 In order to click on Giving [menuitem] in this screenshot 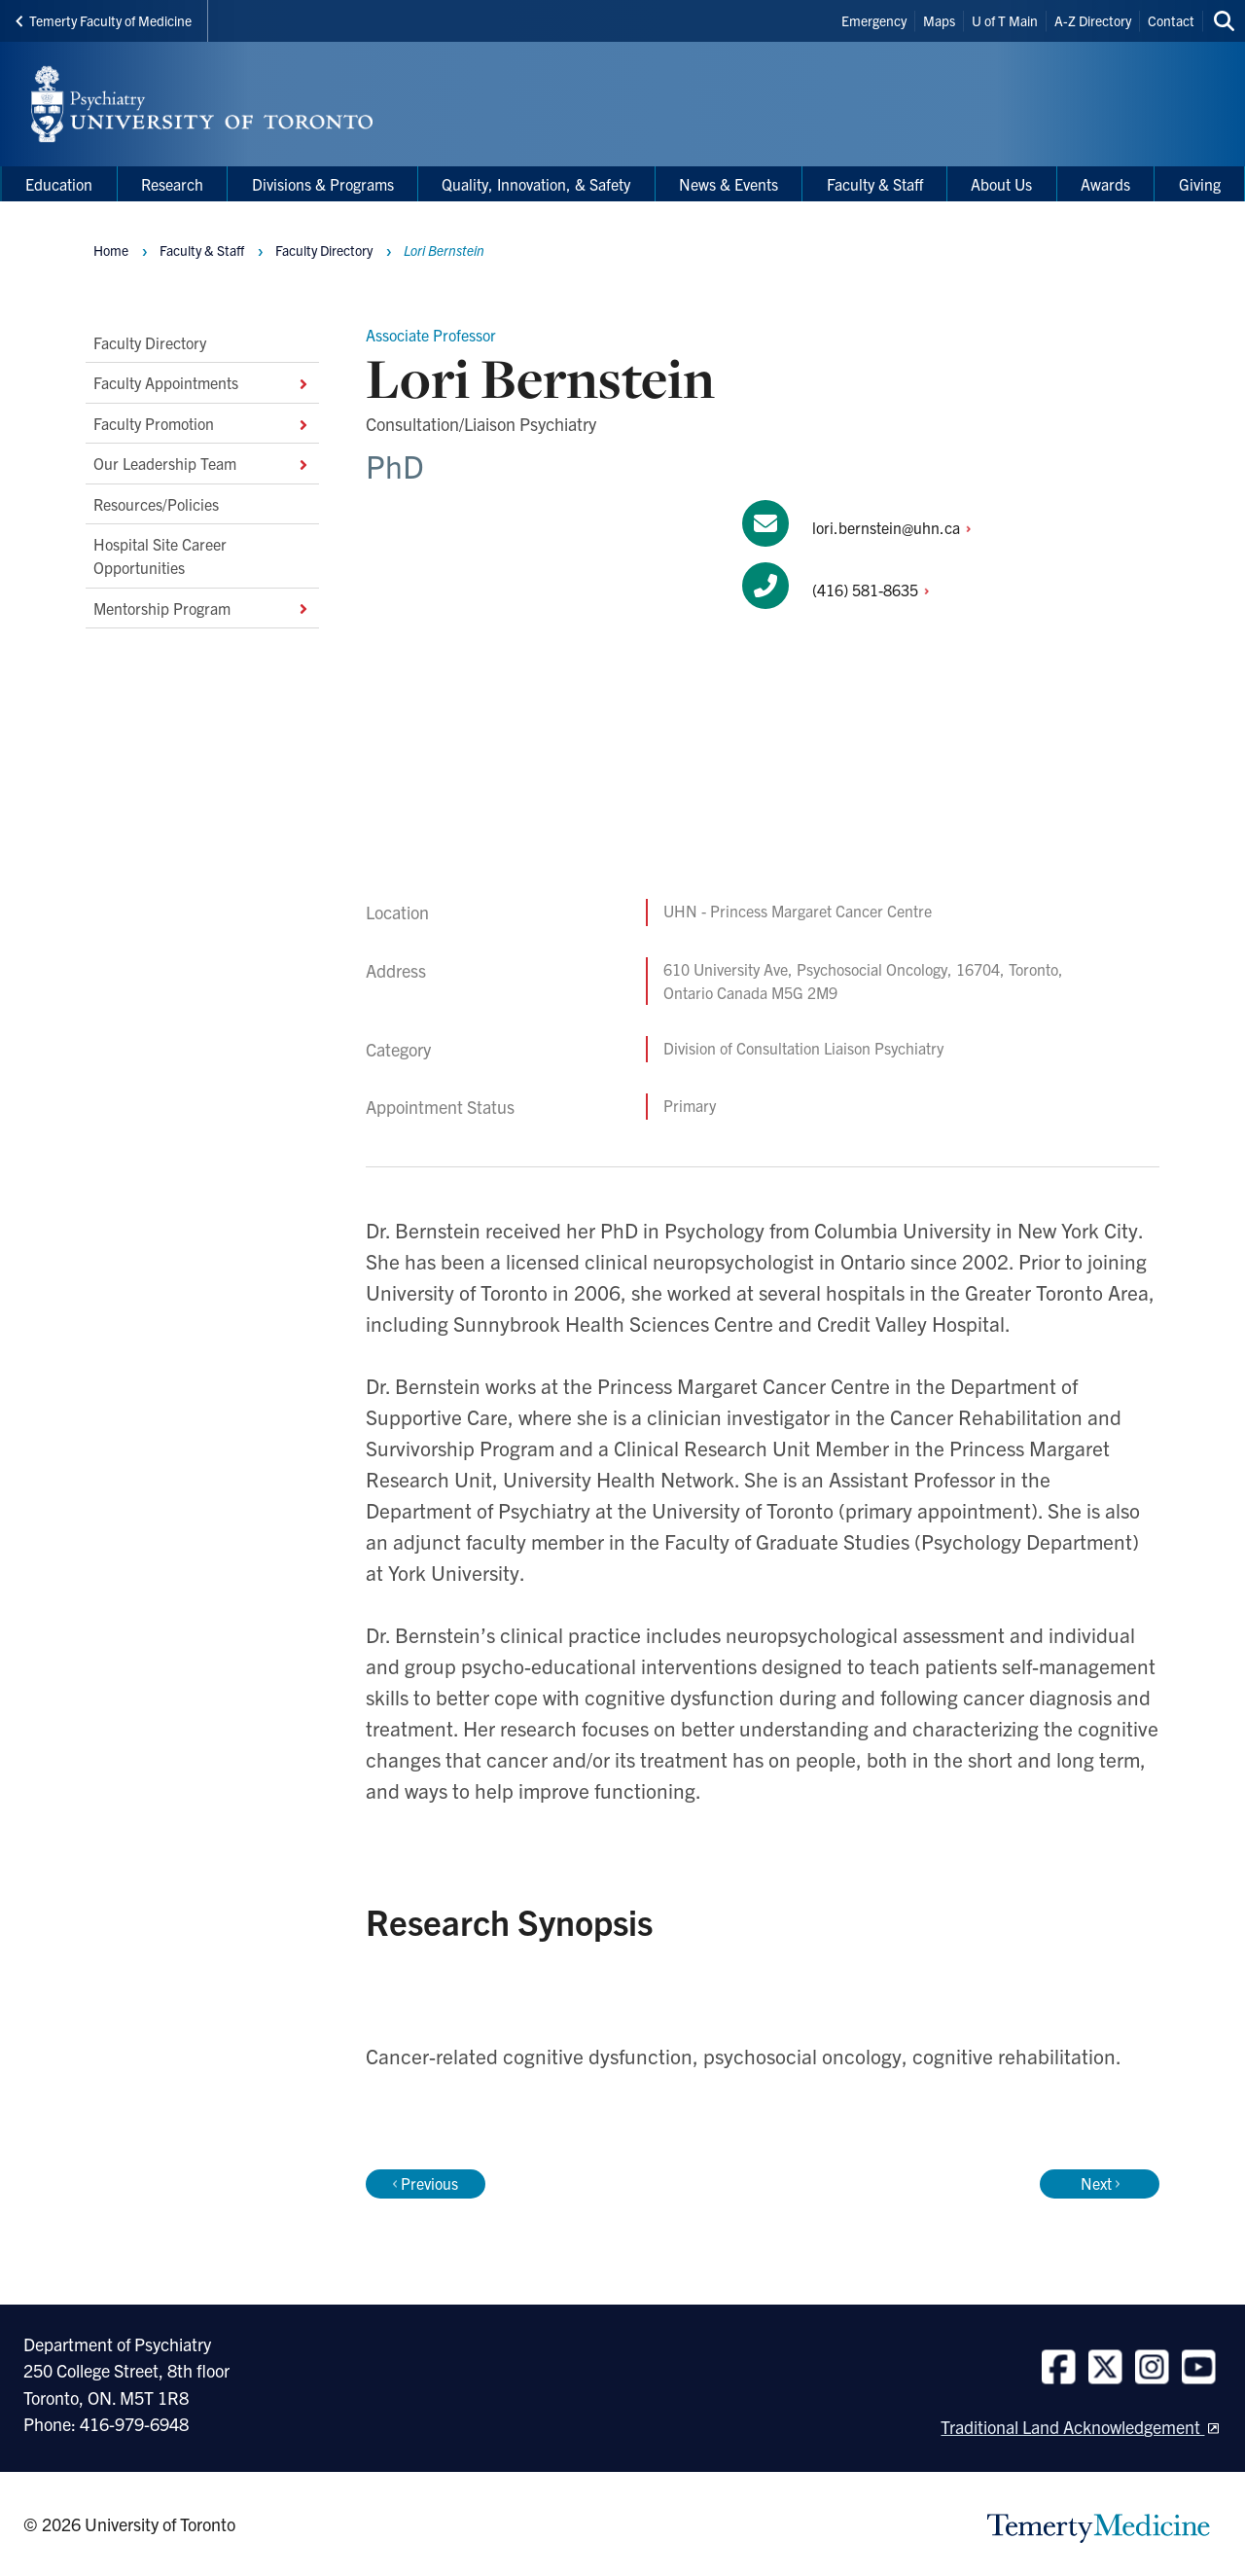, I will do `click(1200, 184)`.